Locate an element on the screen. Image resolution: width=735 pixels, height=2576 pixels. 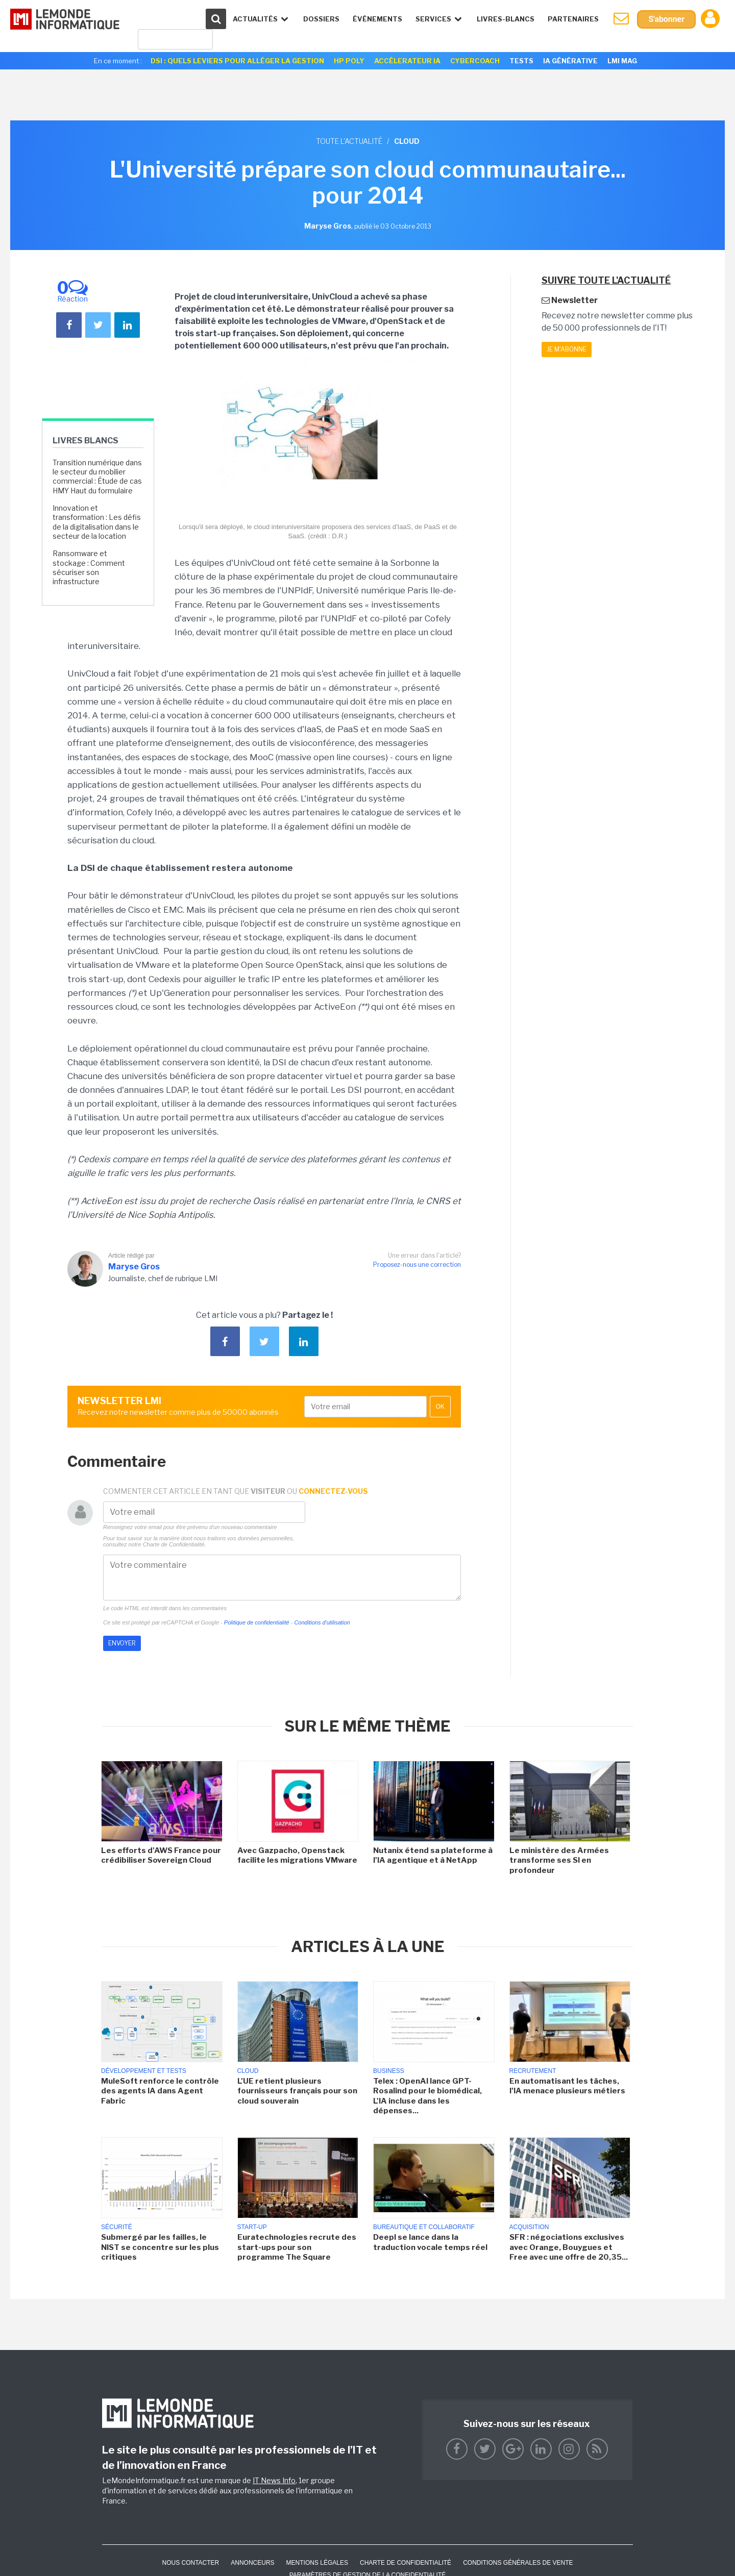
En automatisant les tâches, l'IA menace plusieurs métiers is located at coordinates (567, 2086).